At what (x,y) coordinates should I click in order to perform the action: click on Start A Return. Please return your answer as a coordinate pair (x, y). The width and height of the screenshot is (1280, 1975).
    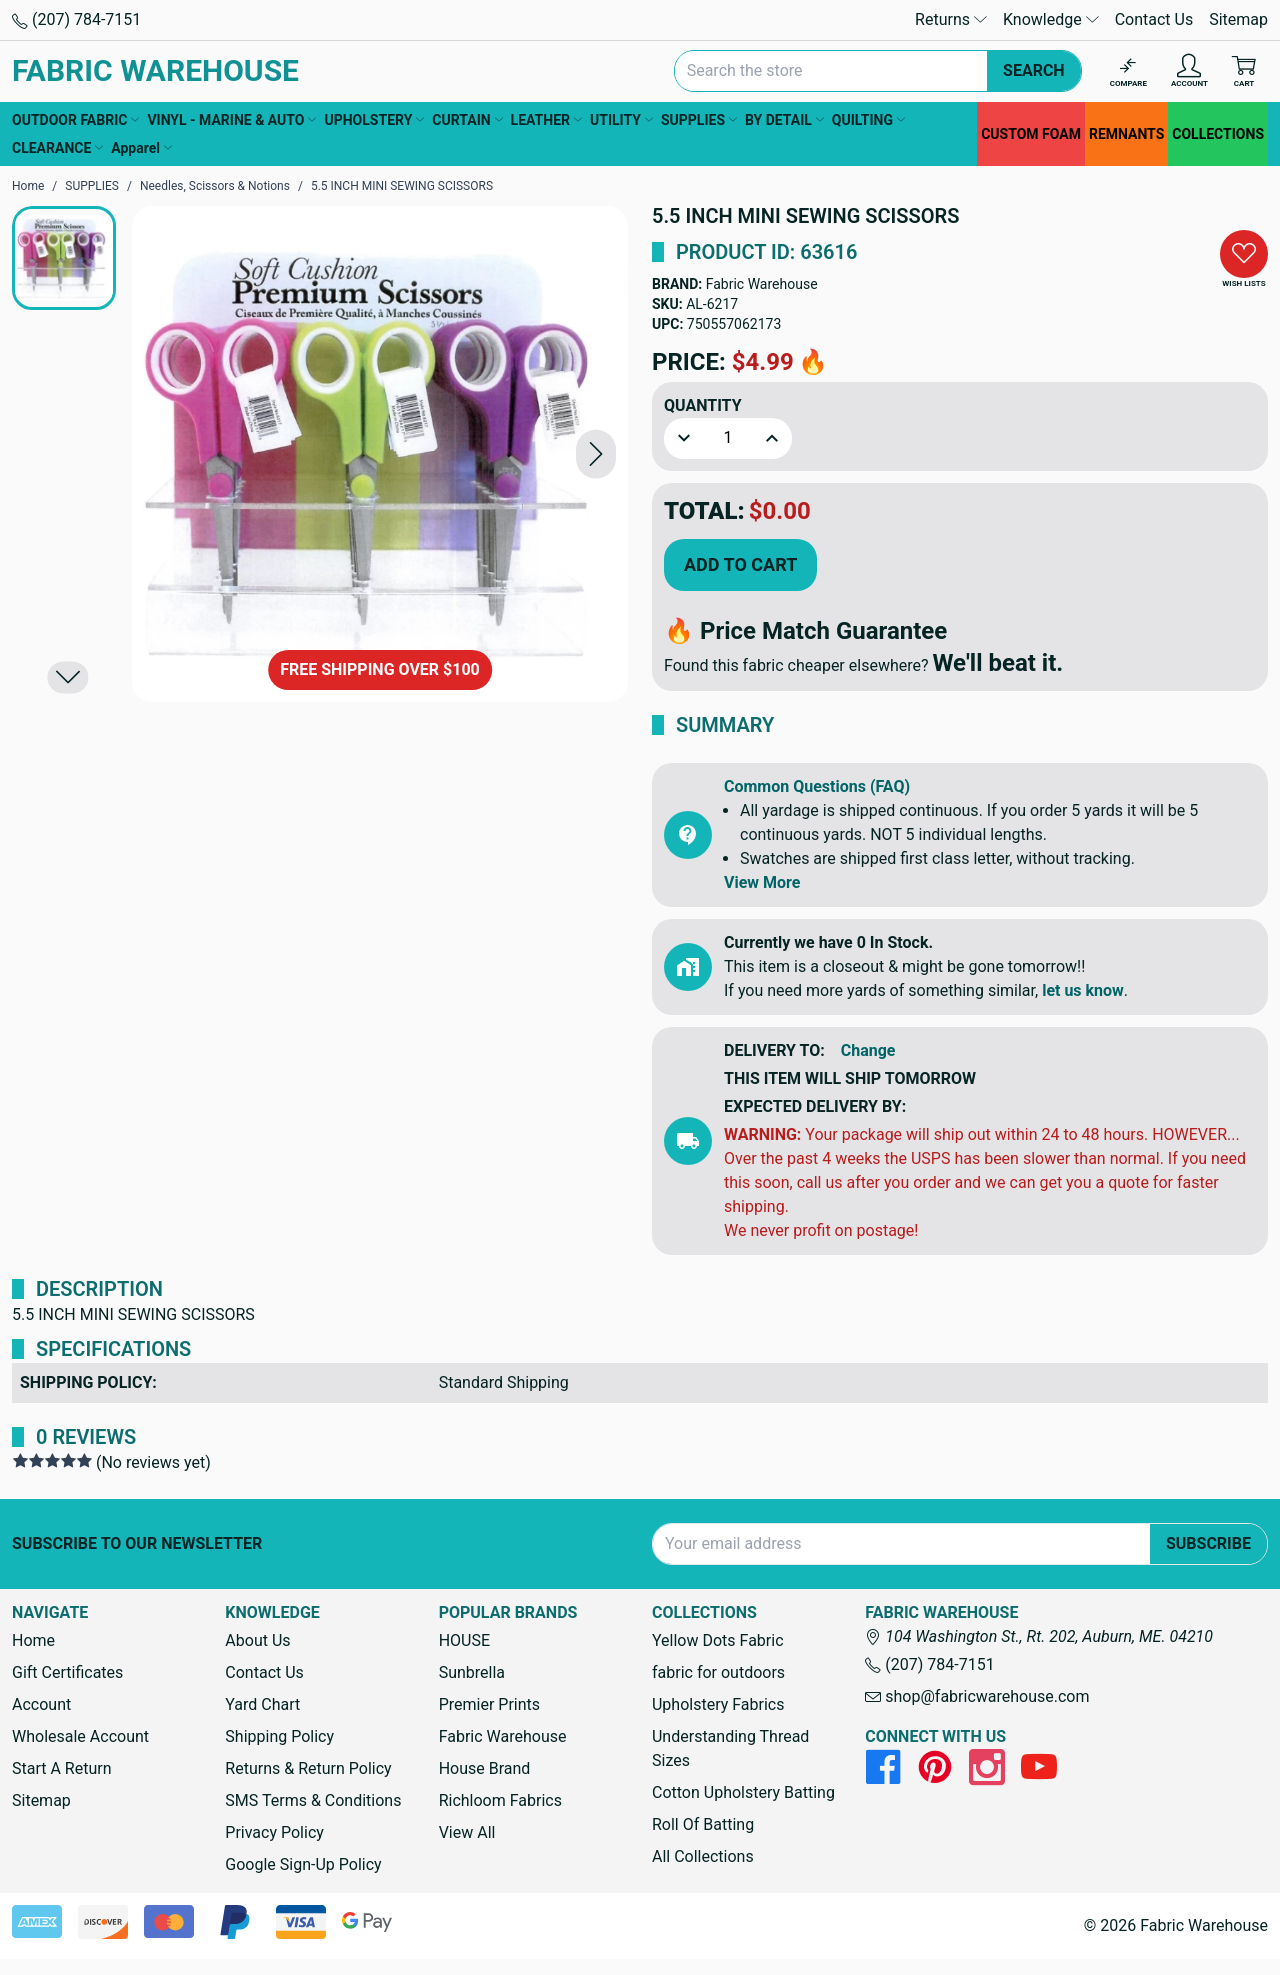
    Looking at the image, I should click on (62, 1768).